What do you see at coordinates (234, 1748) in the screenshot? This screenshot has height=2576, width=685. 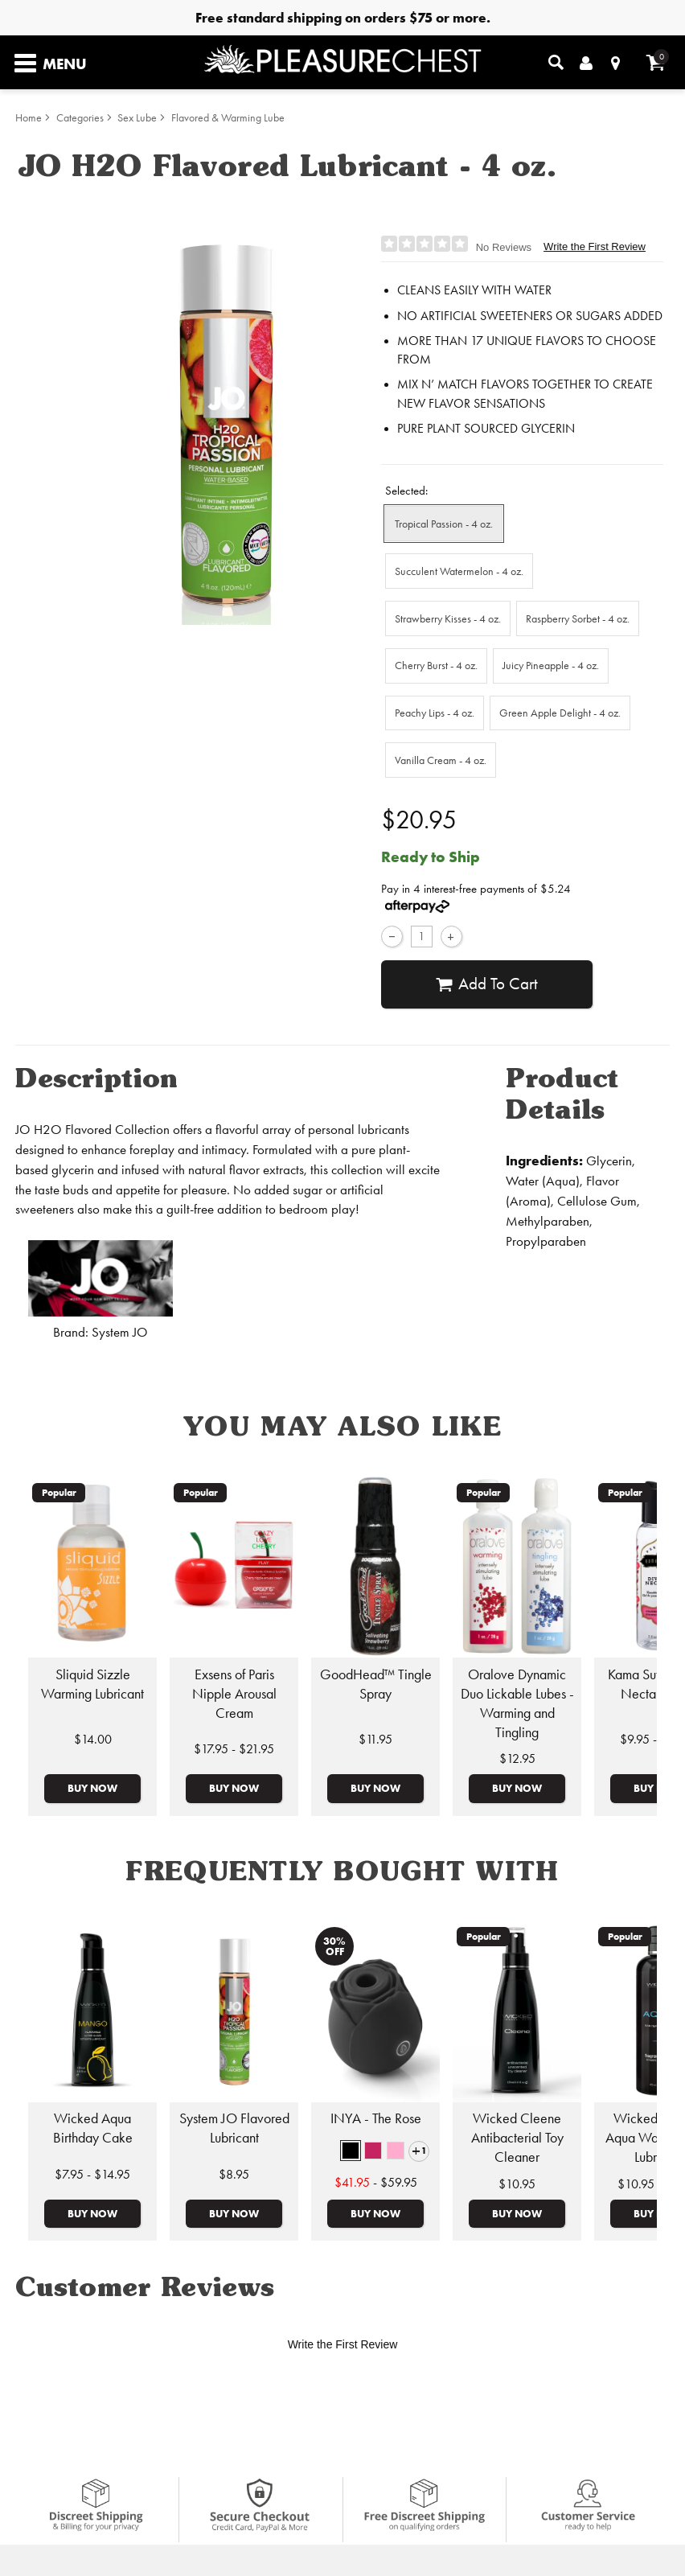 I see `$17.95 - $21.95` at bounding box center [234, 1748].